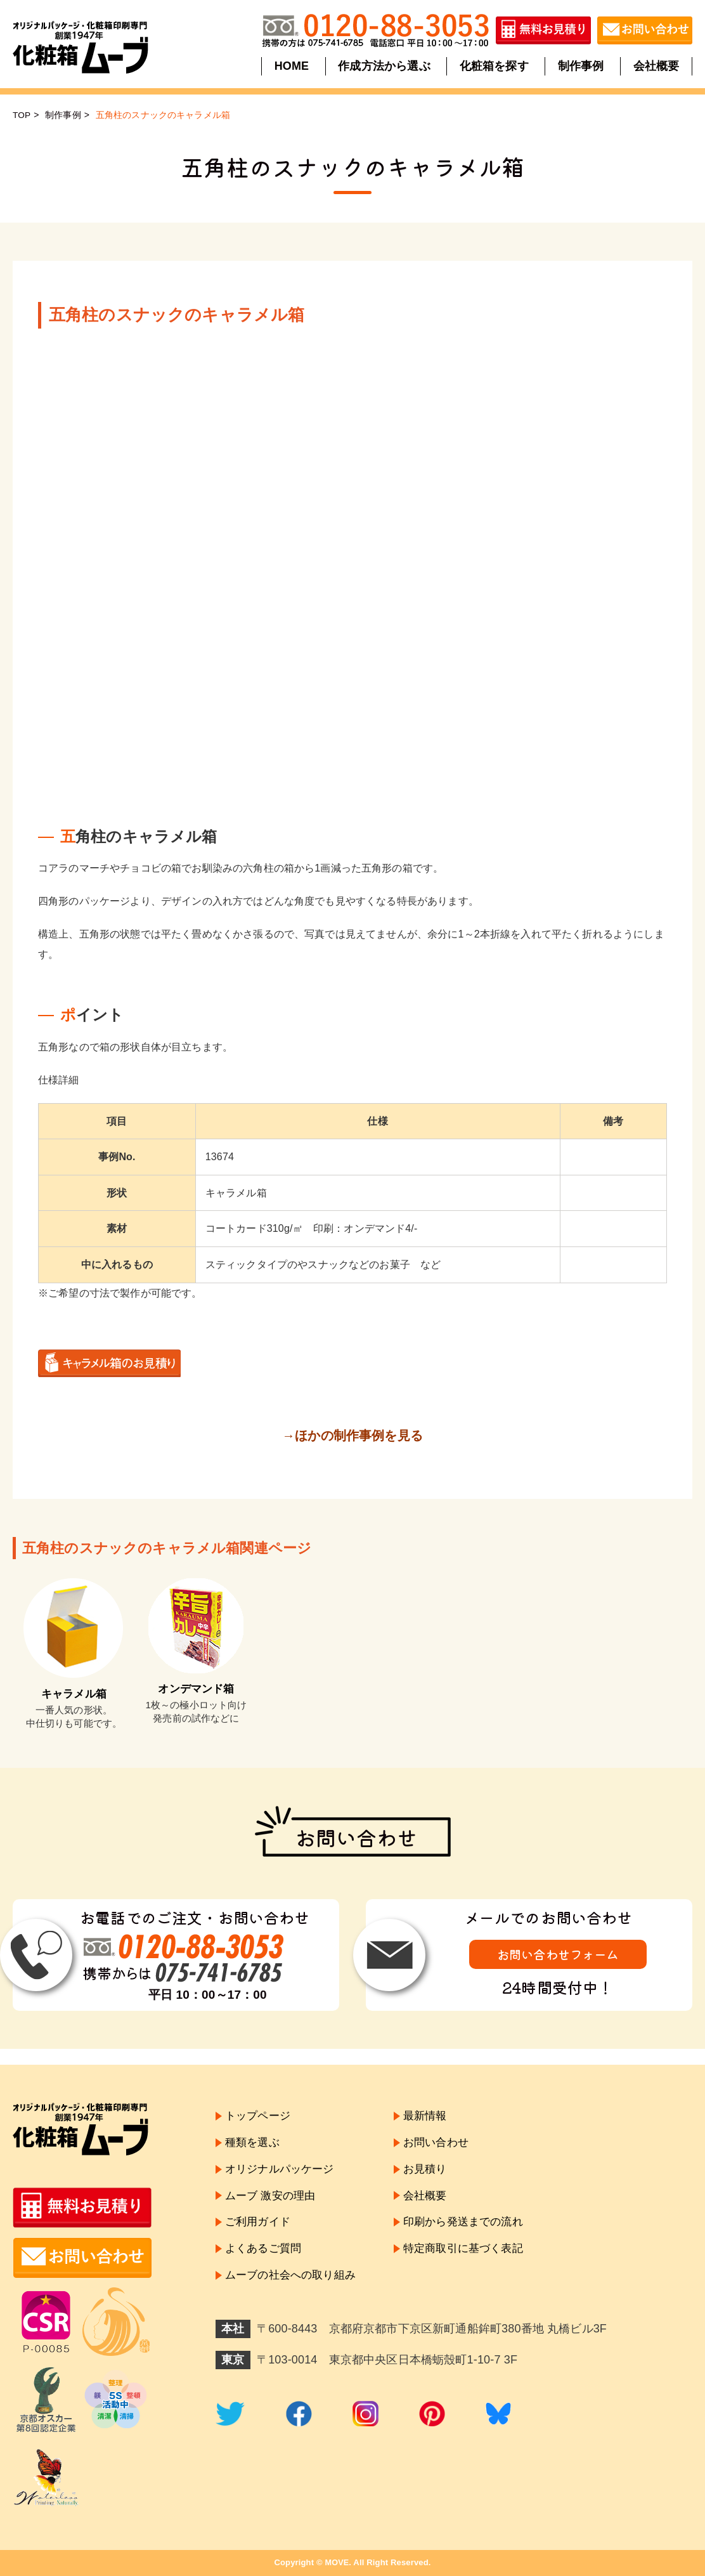 This screenshot has height=2576, width=705. What do you see at coordinates (384, 66) in the screenshot?
I see `作成方法から選ぶ` at bounding box center [384, 66].